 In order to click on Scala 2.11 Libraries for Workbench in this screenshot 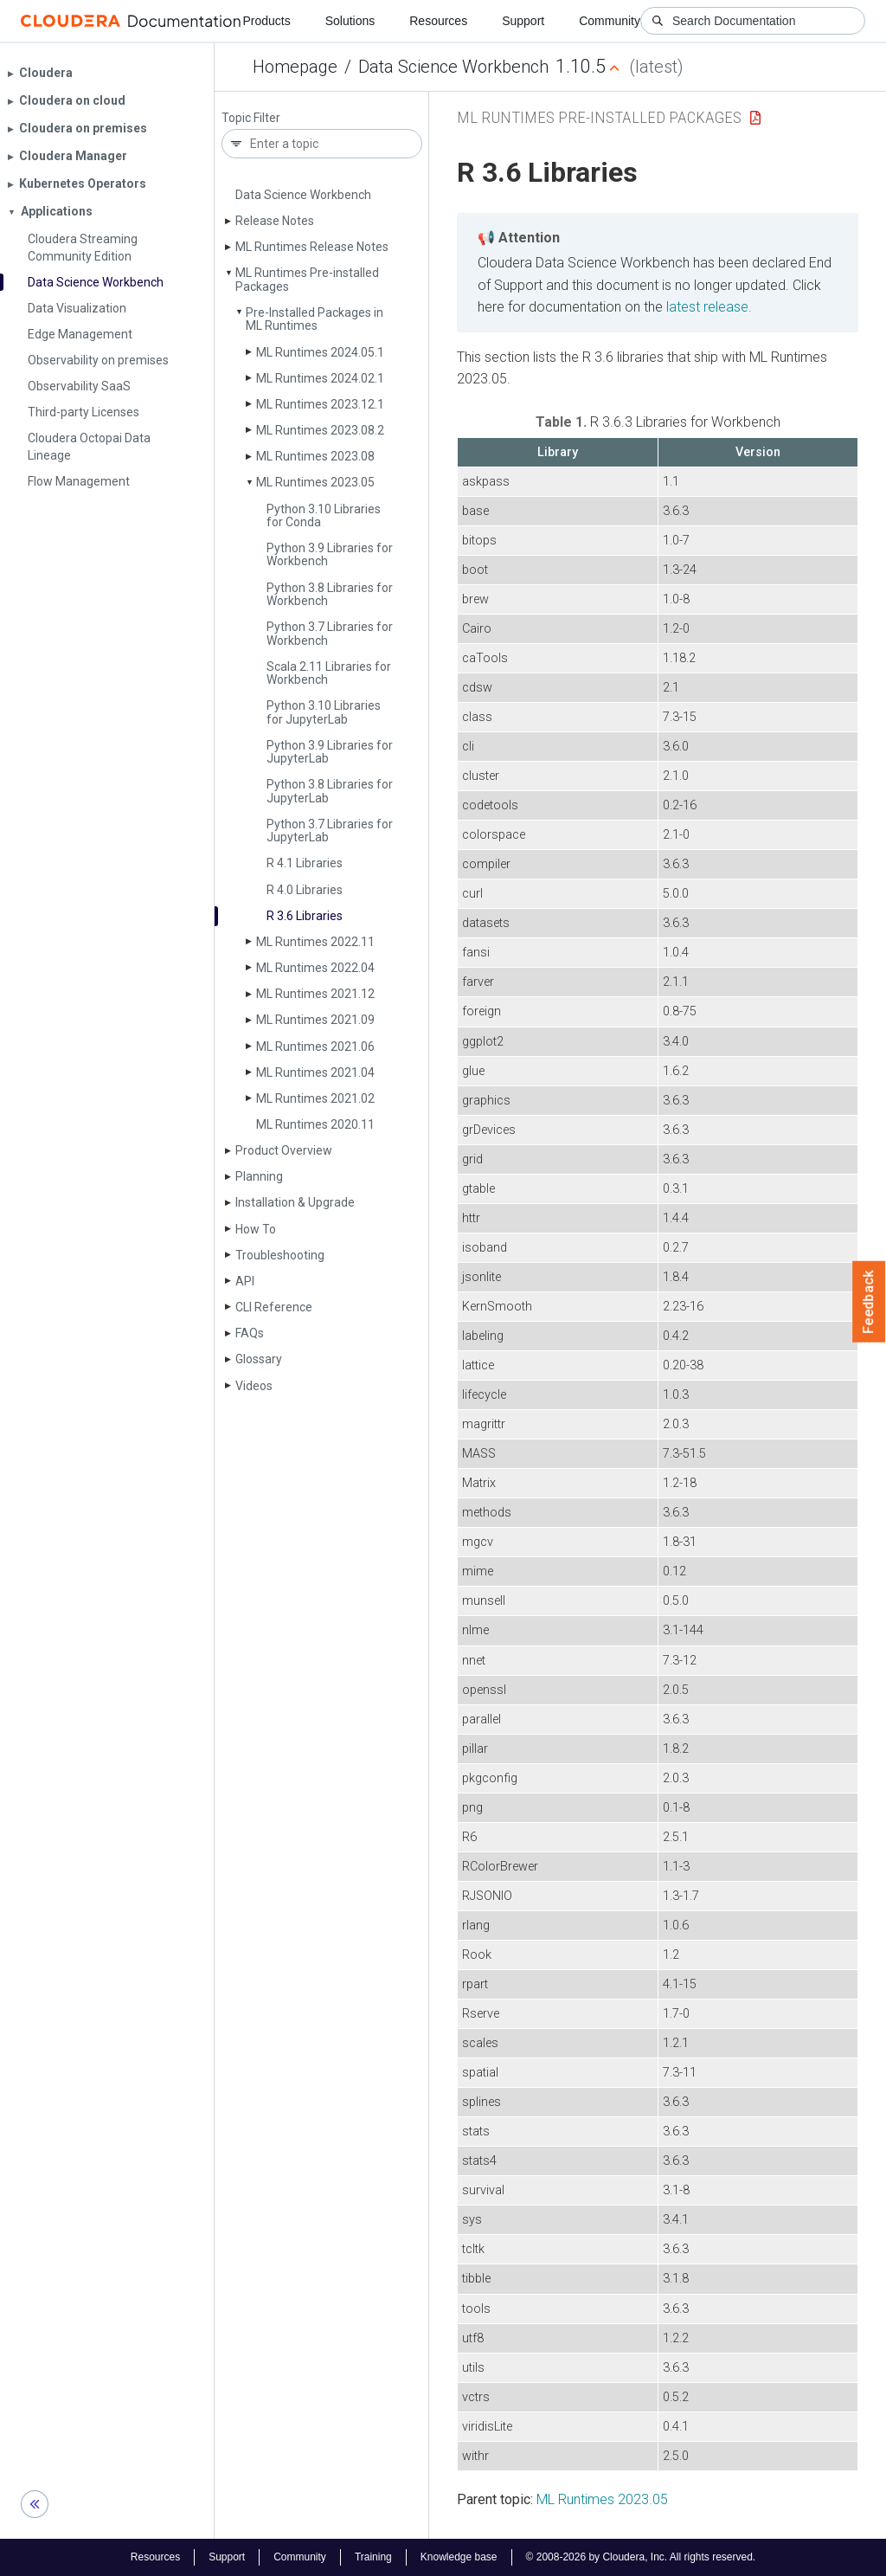, I will do `click(328, 673)`.